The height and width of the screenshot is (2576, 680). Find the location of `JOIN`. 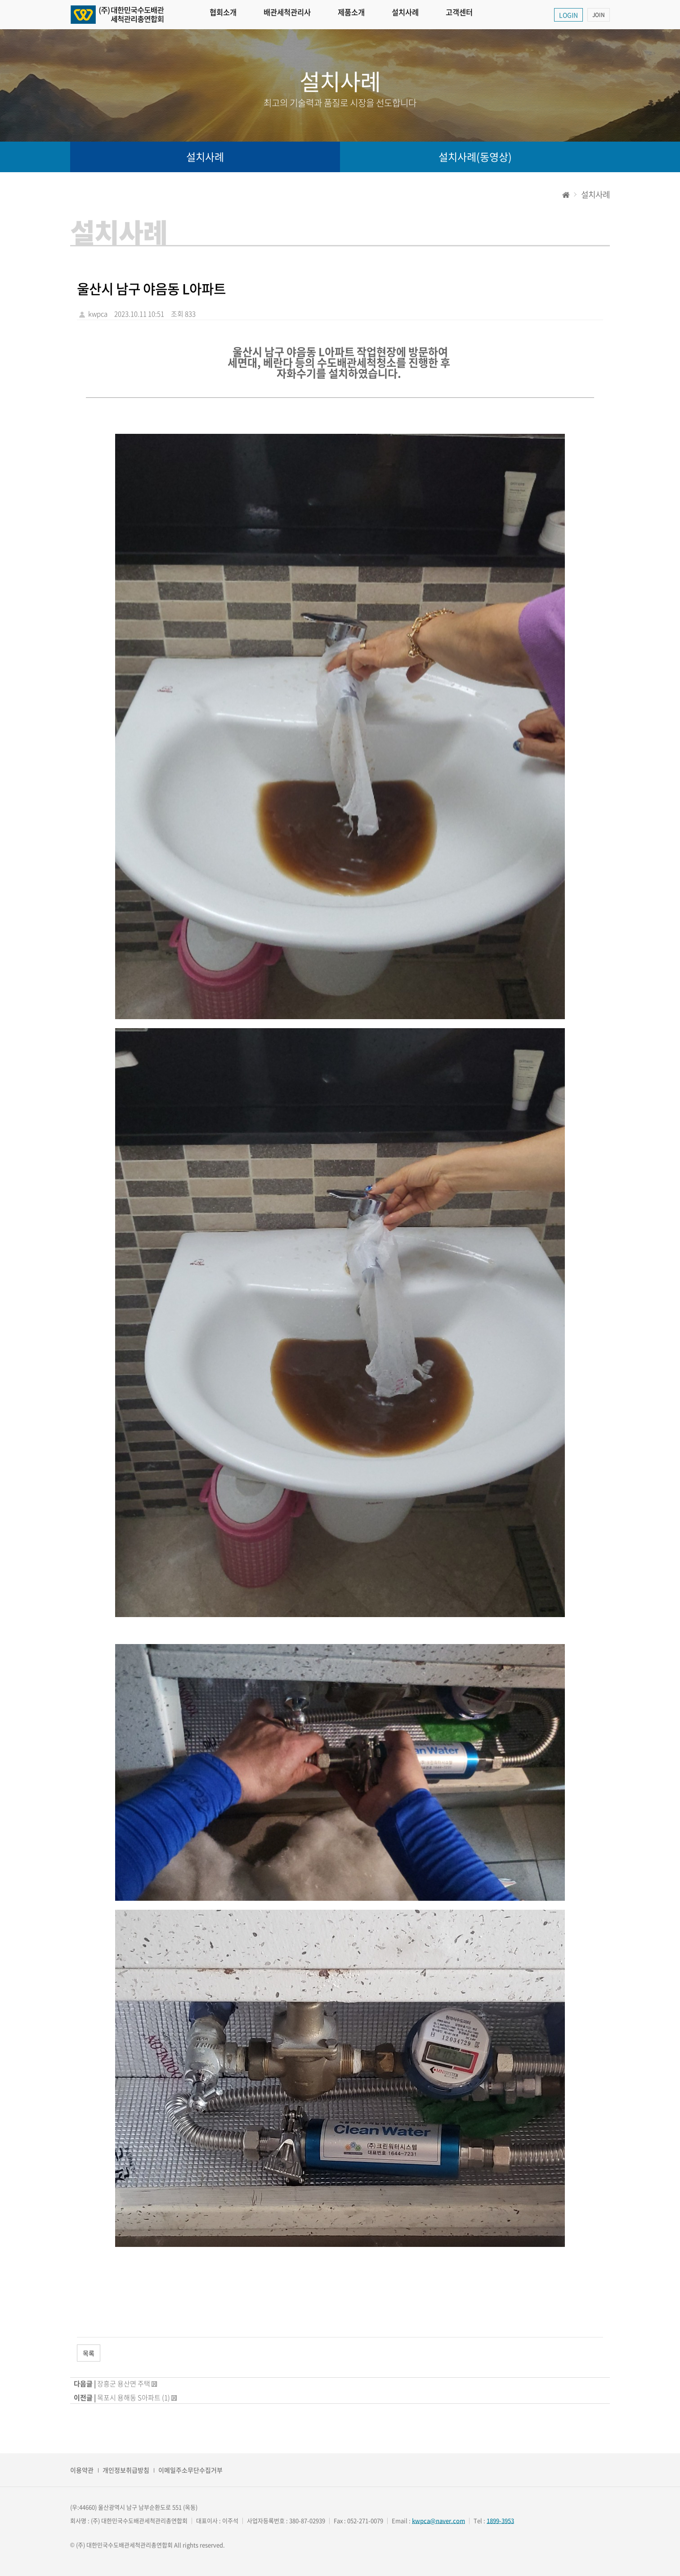

JOIN is located at coordinates (598, 15).